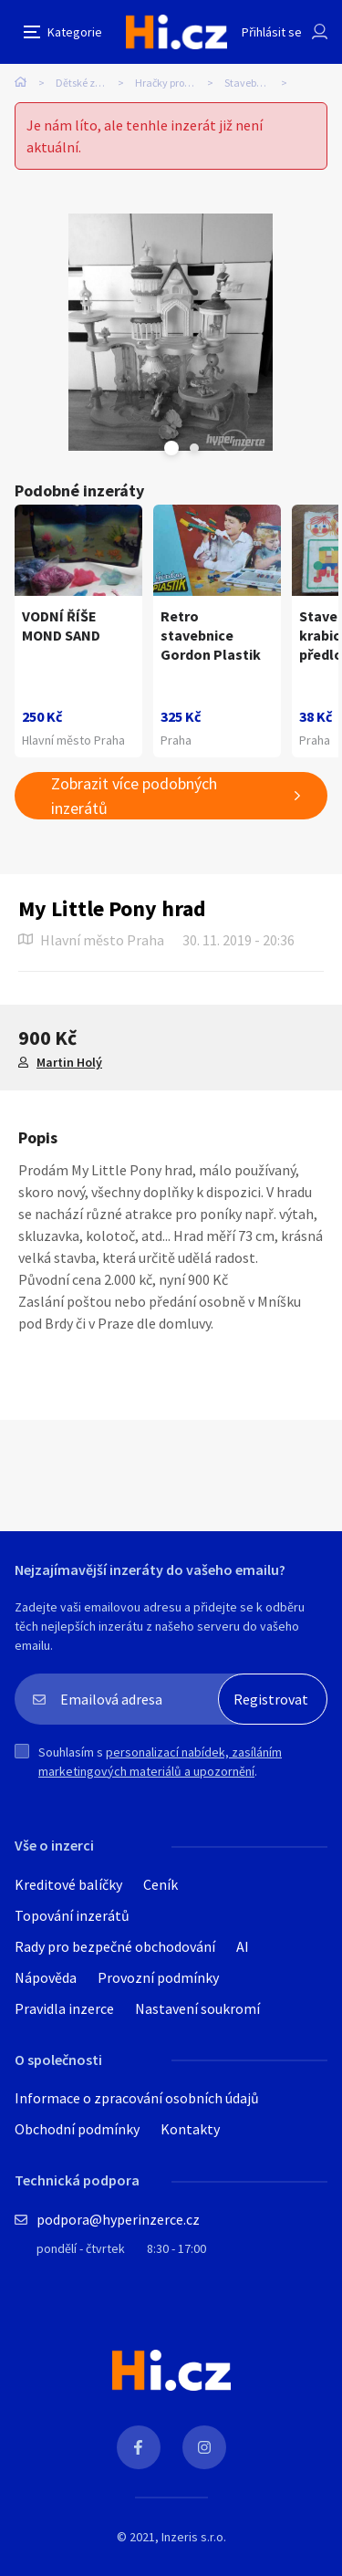  What do you see at coordinates (171, 332) in the screenshot?
I see `[tabpanel]` at bounding box center [171, 332].